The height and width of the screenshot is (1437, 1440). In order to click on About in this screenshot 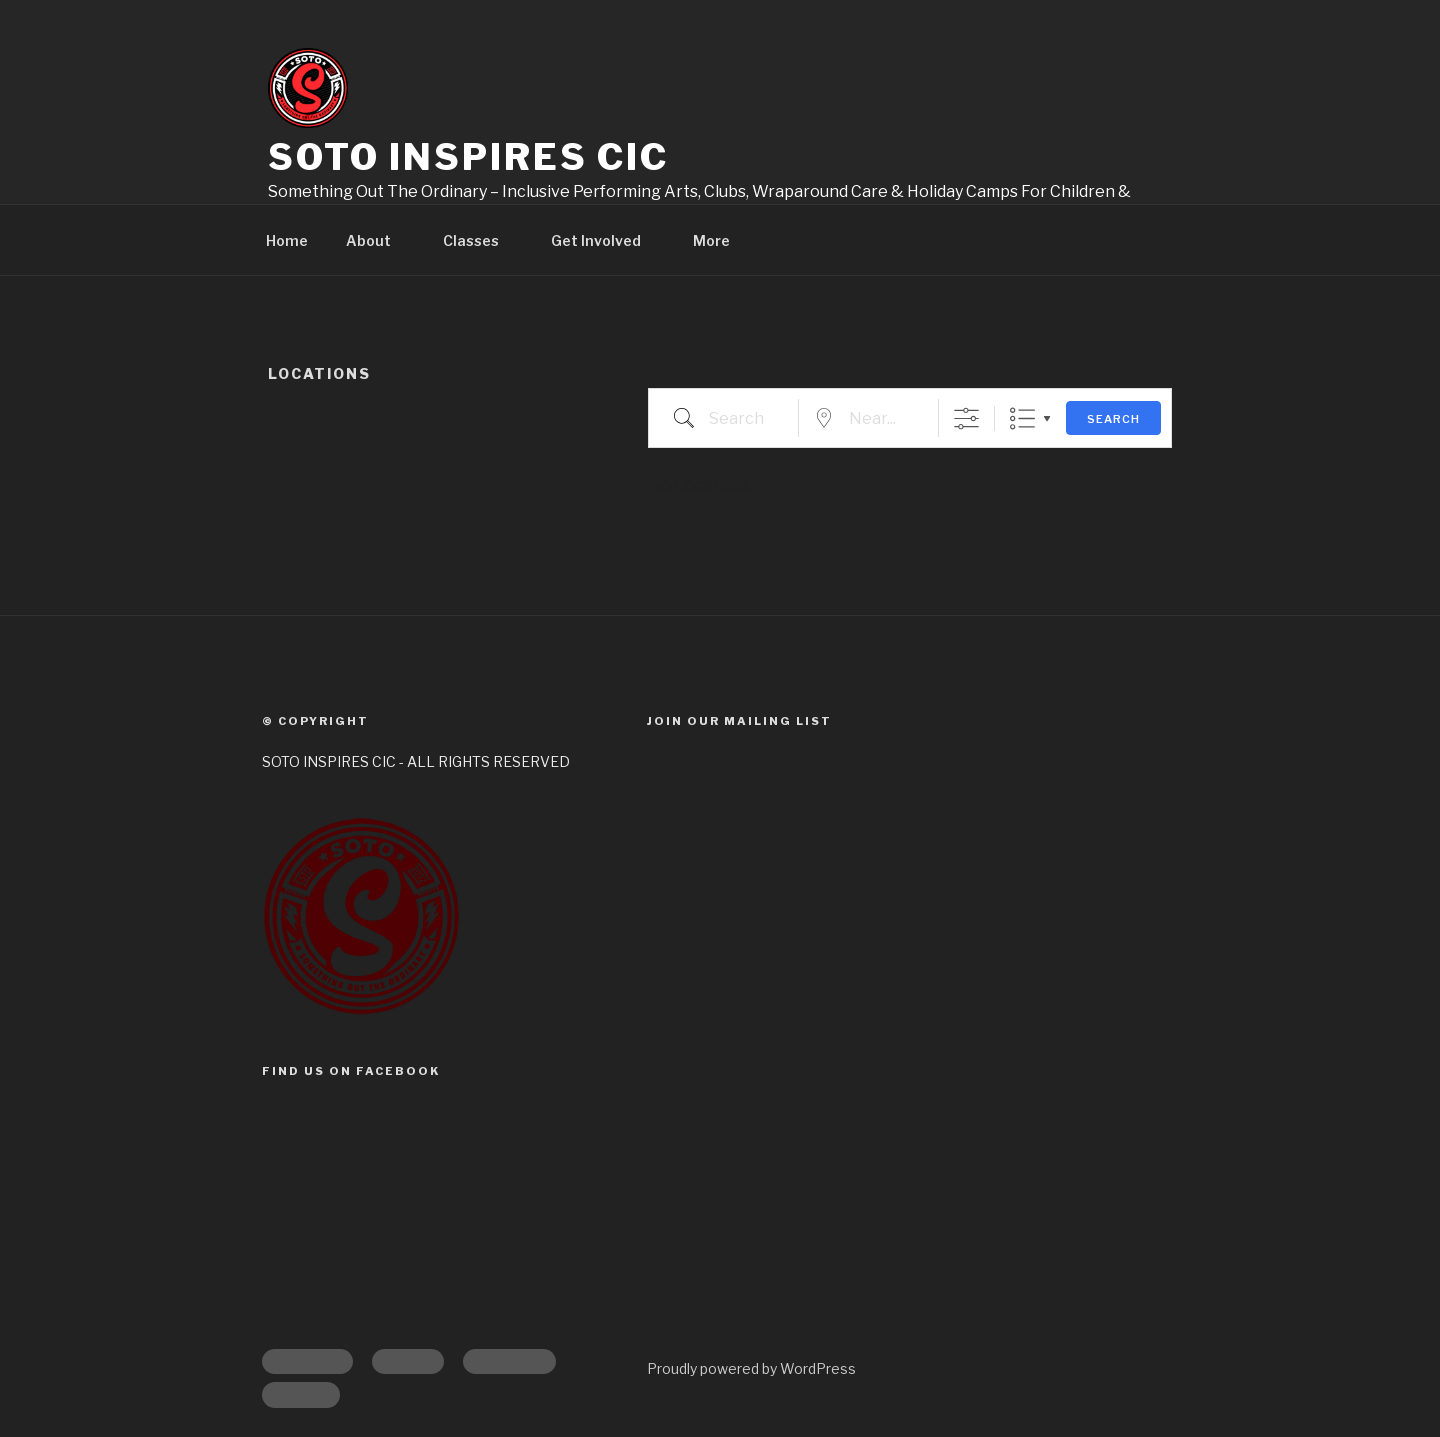, I will do `click(378, 240)`.